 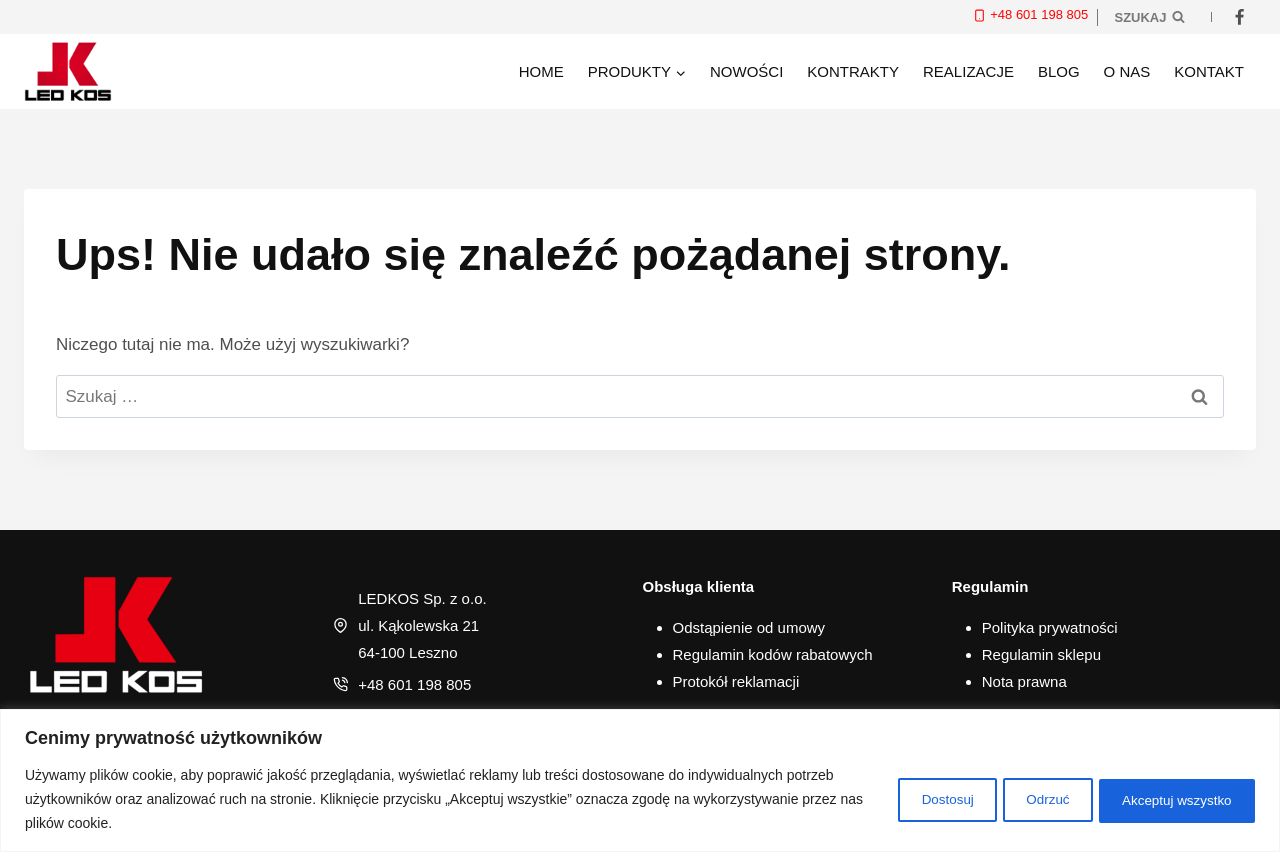 I want to click on [Zobacz formularz wyszukiwania], so click(x=1149, y=17).